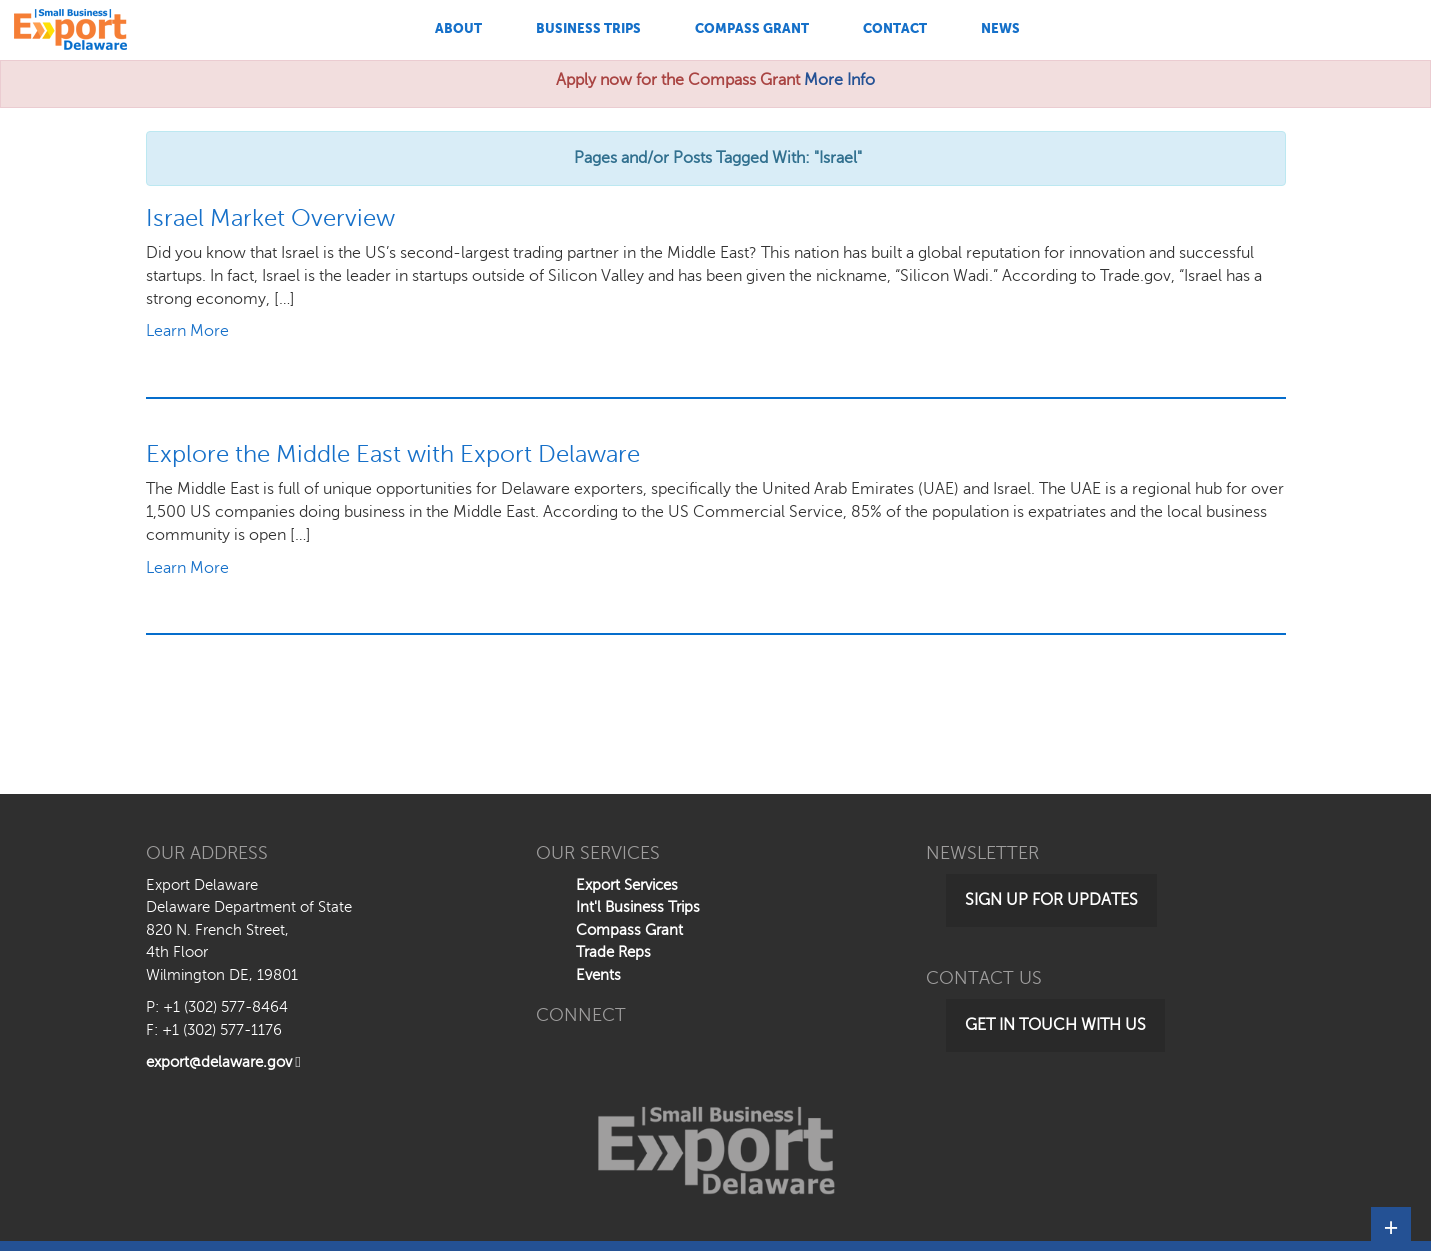 The width and height of the screenshot is (1431, 1251). Describe the element at coordinates (1055, 1025) in the screenshot. I see `Get in Touch with Us` at that location.